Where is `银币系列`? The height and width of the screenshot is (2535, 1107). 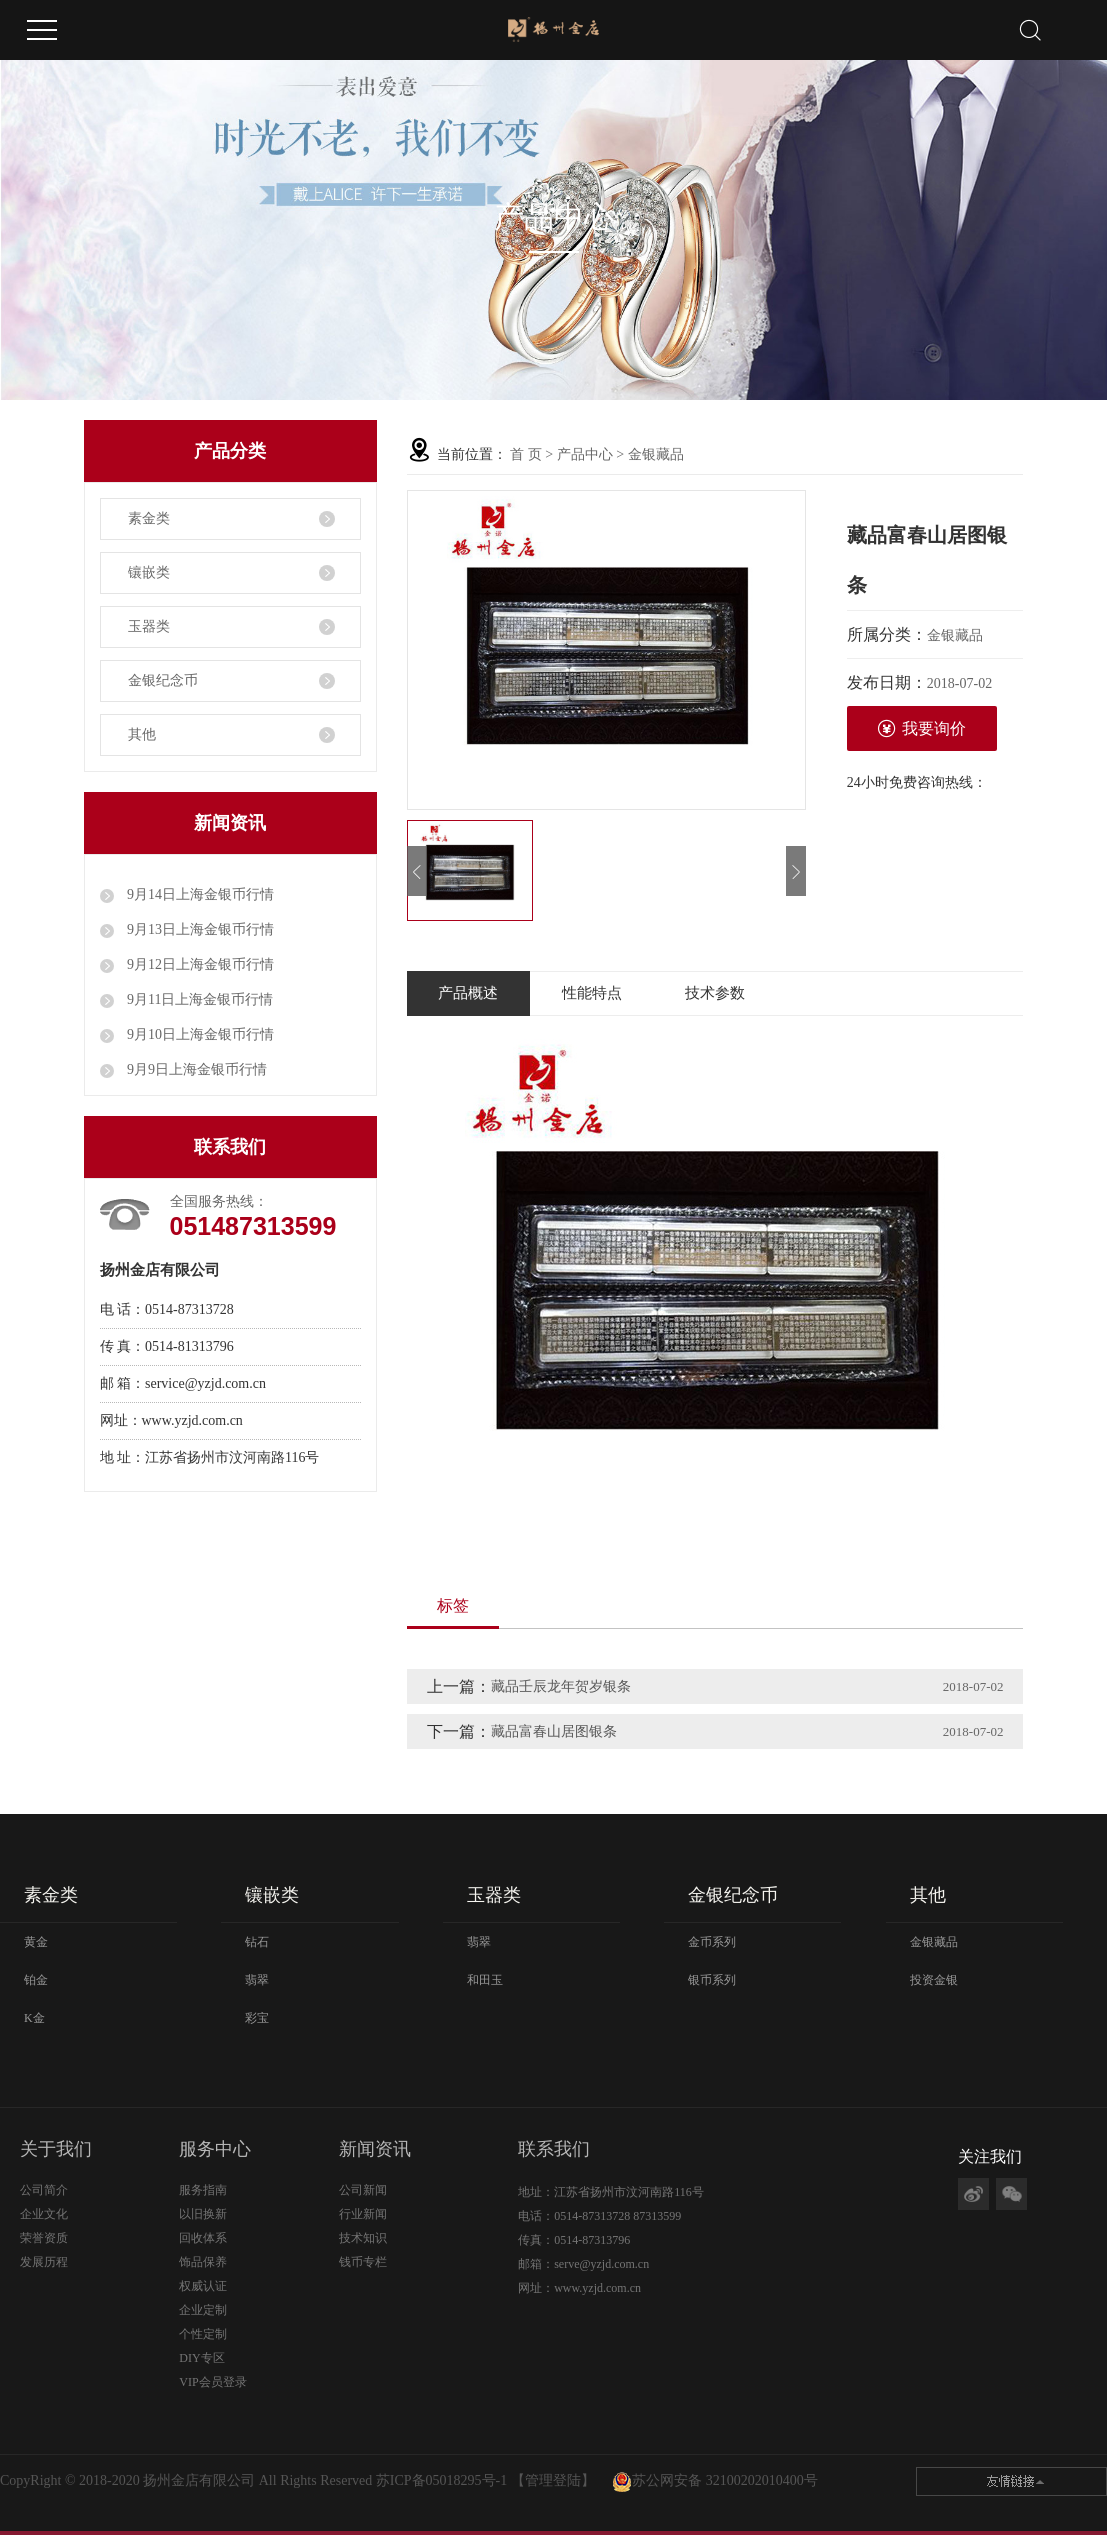
银币系列 is located at coordinates (712, 1980).